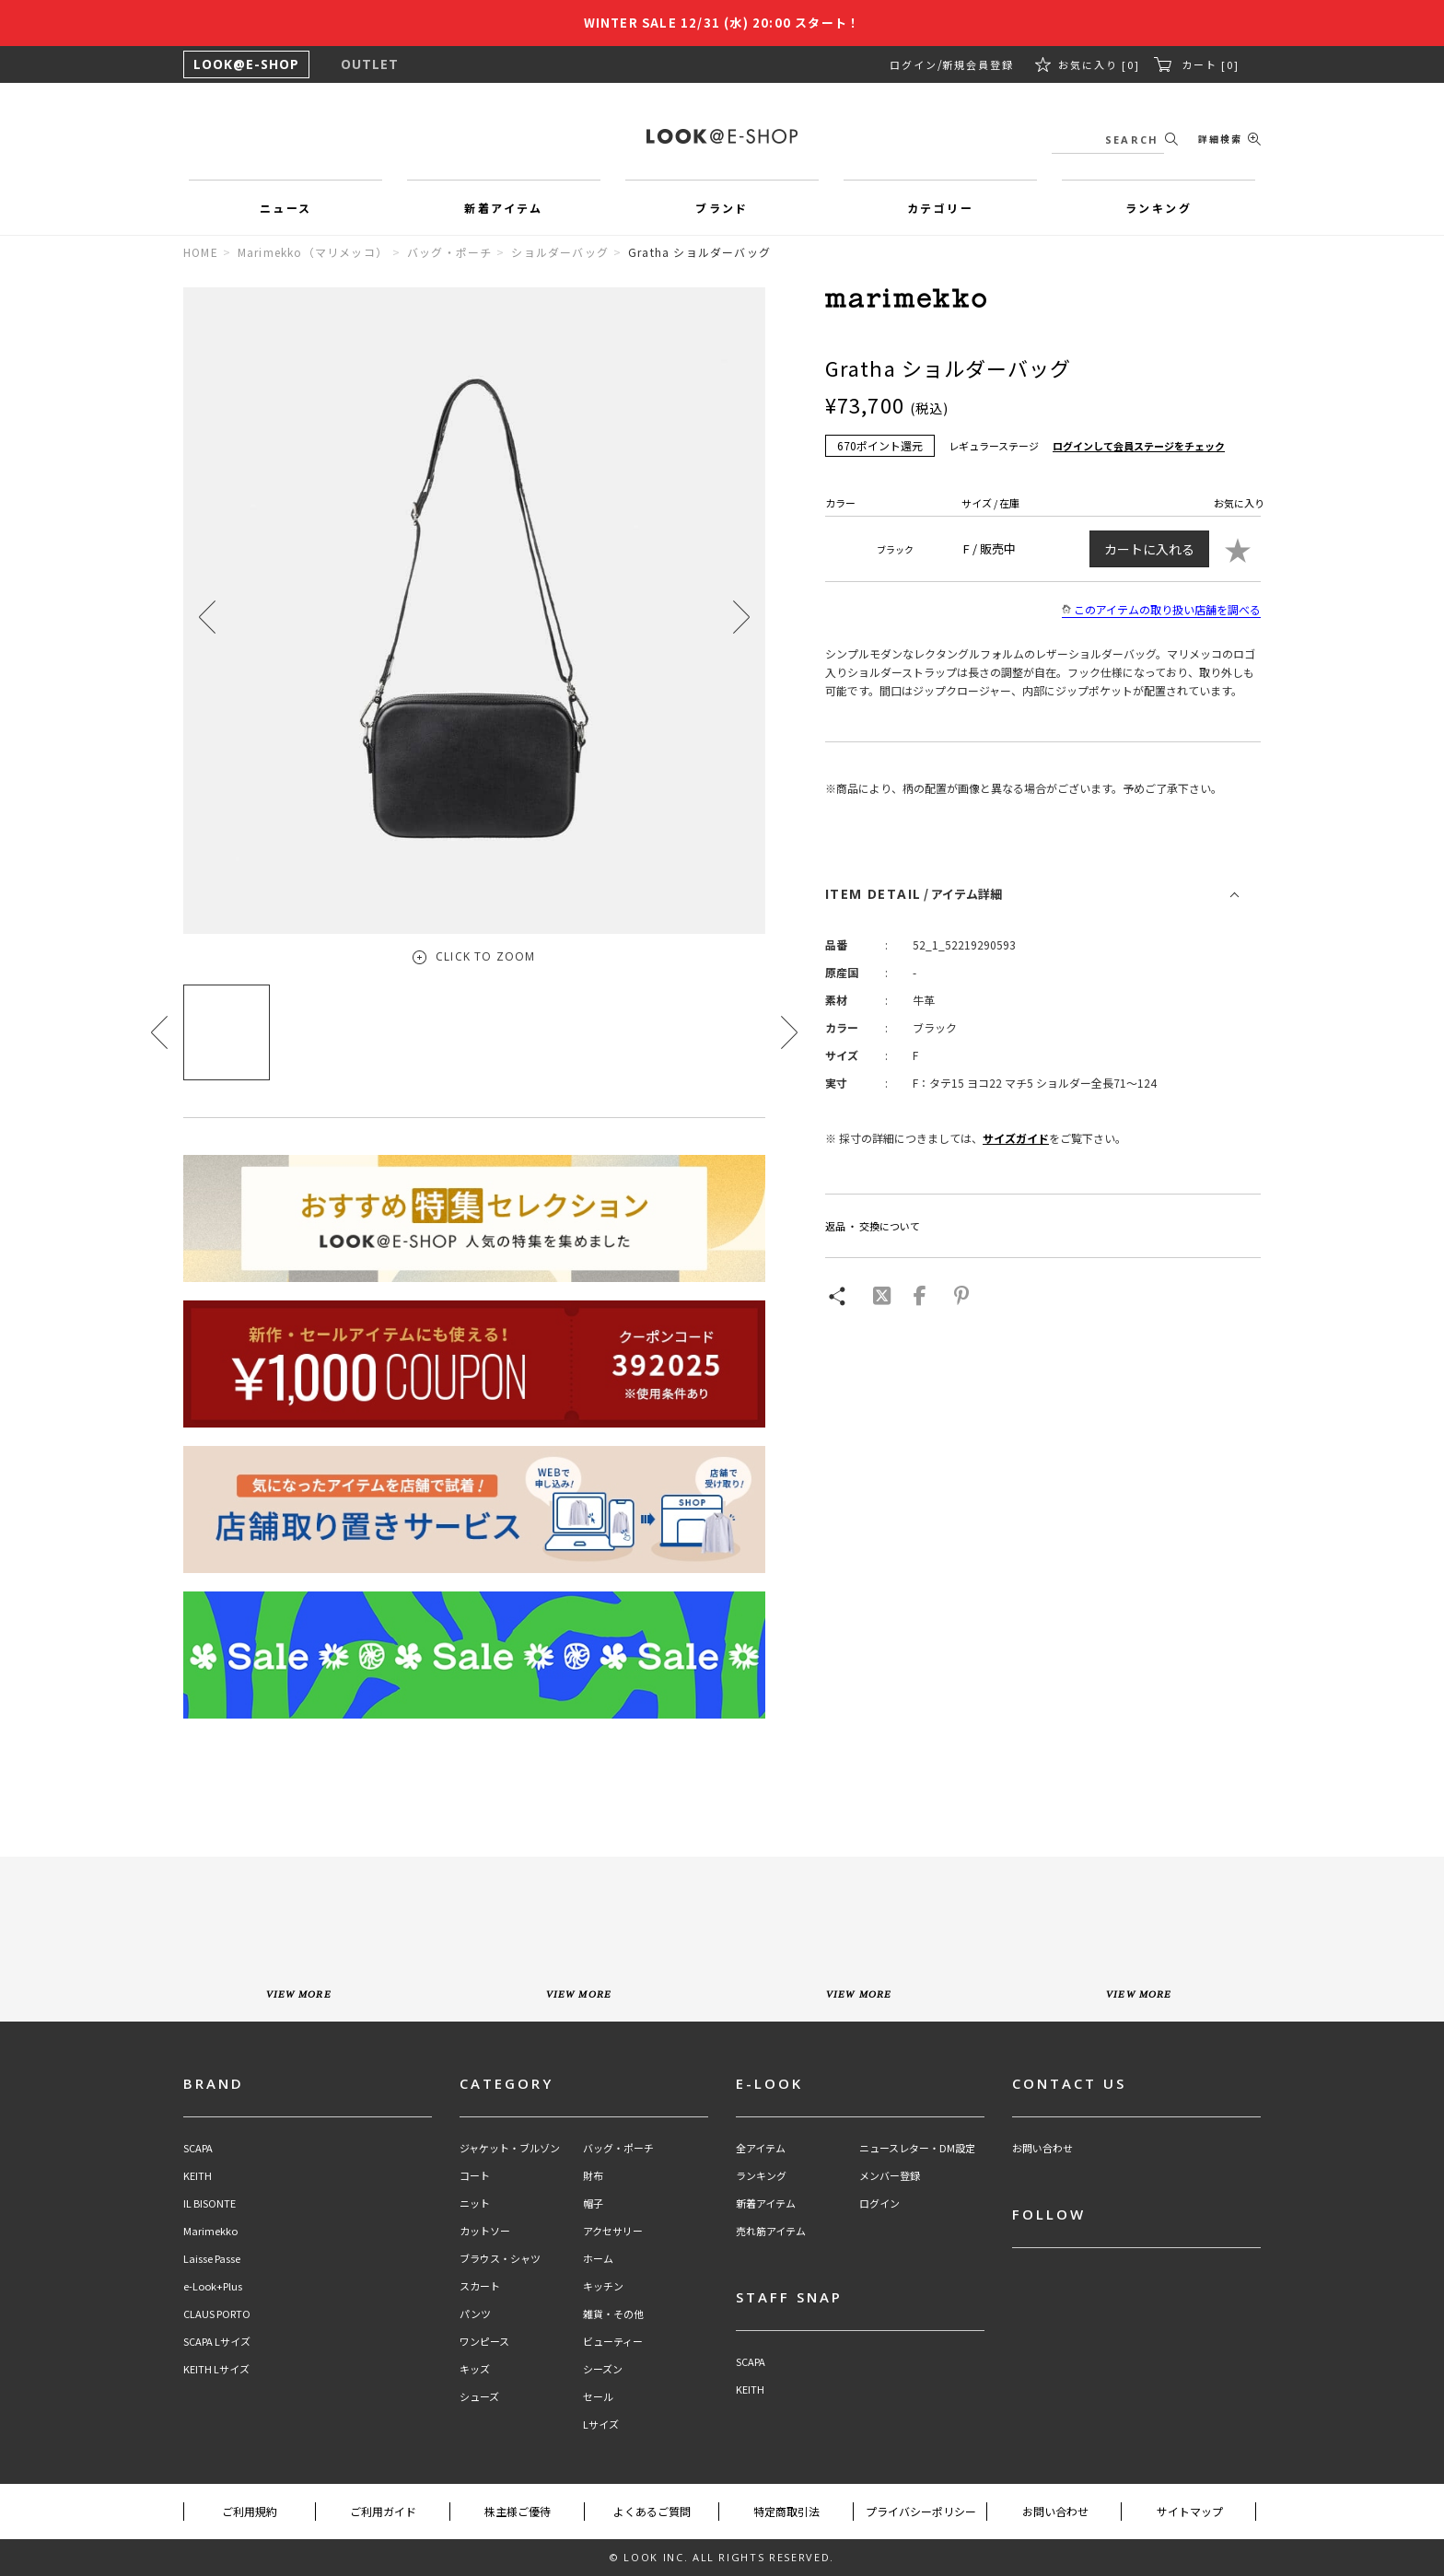 The width and height of the screenshot is (1444, 2576). What do you see at coordinates (603, 2286) in the screenshot?
I see `キッチン` at bounding box center [603, 2286].